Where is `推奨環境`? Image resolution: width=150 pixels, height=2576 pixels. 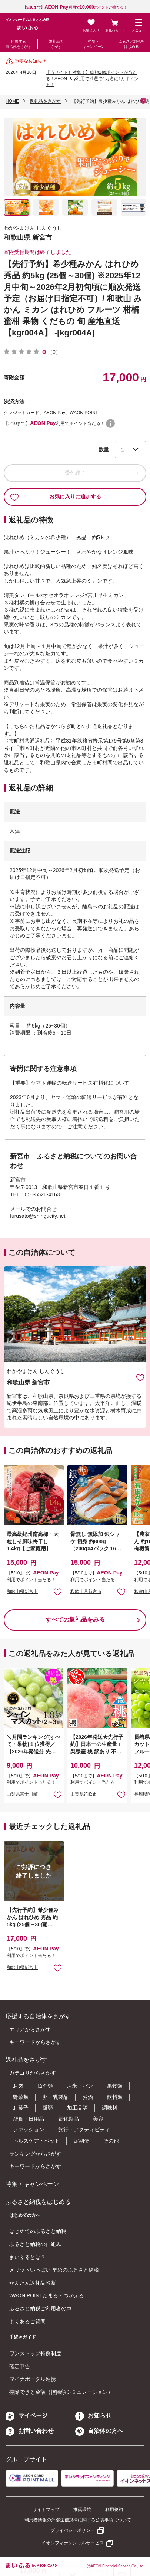 推奨環境 is located at coordinates (82, 2509).